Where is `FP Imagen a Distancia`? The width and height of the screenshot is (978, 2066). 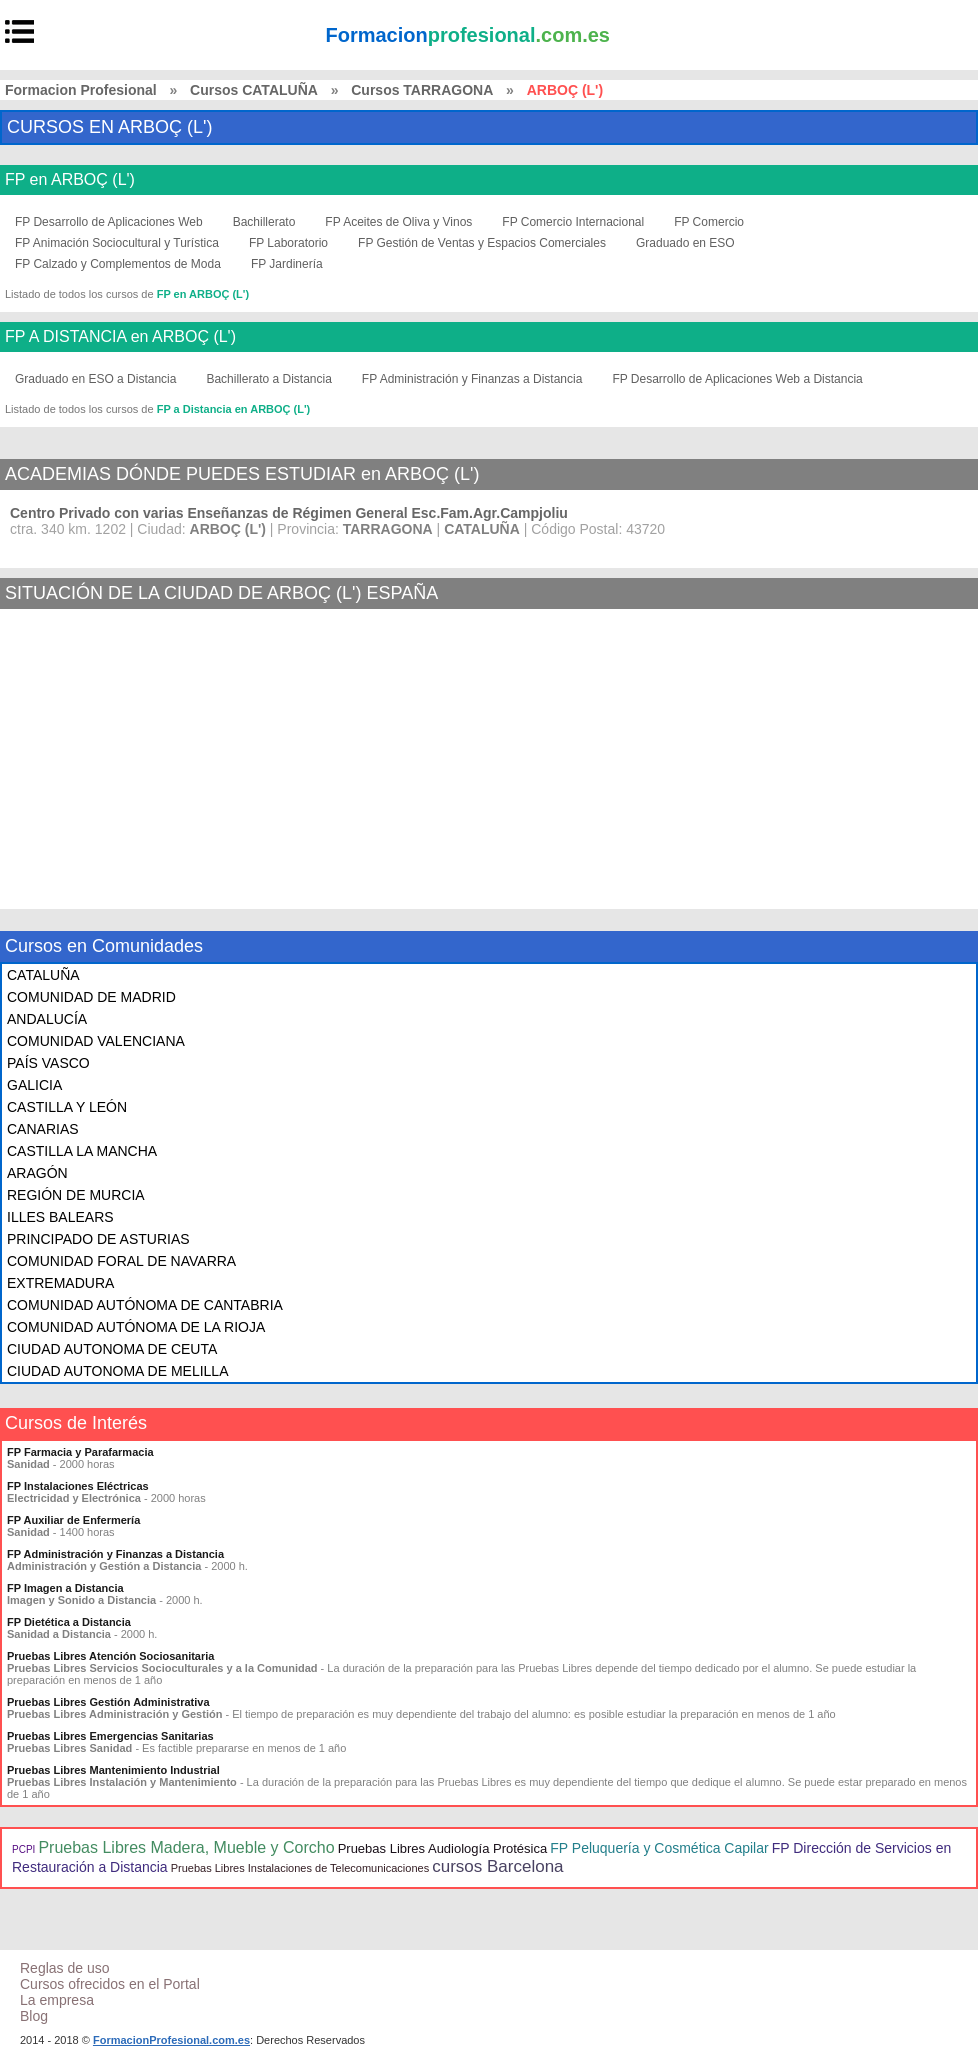 FP Imagen a Distancia is located at coordinates (65, 1588).